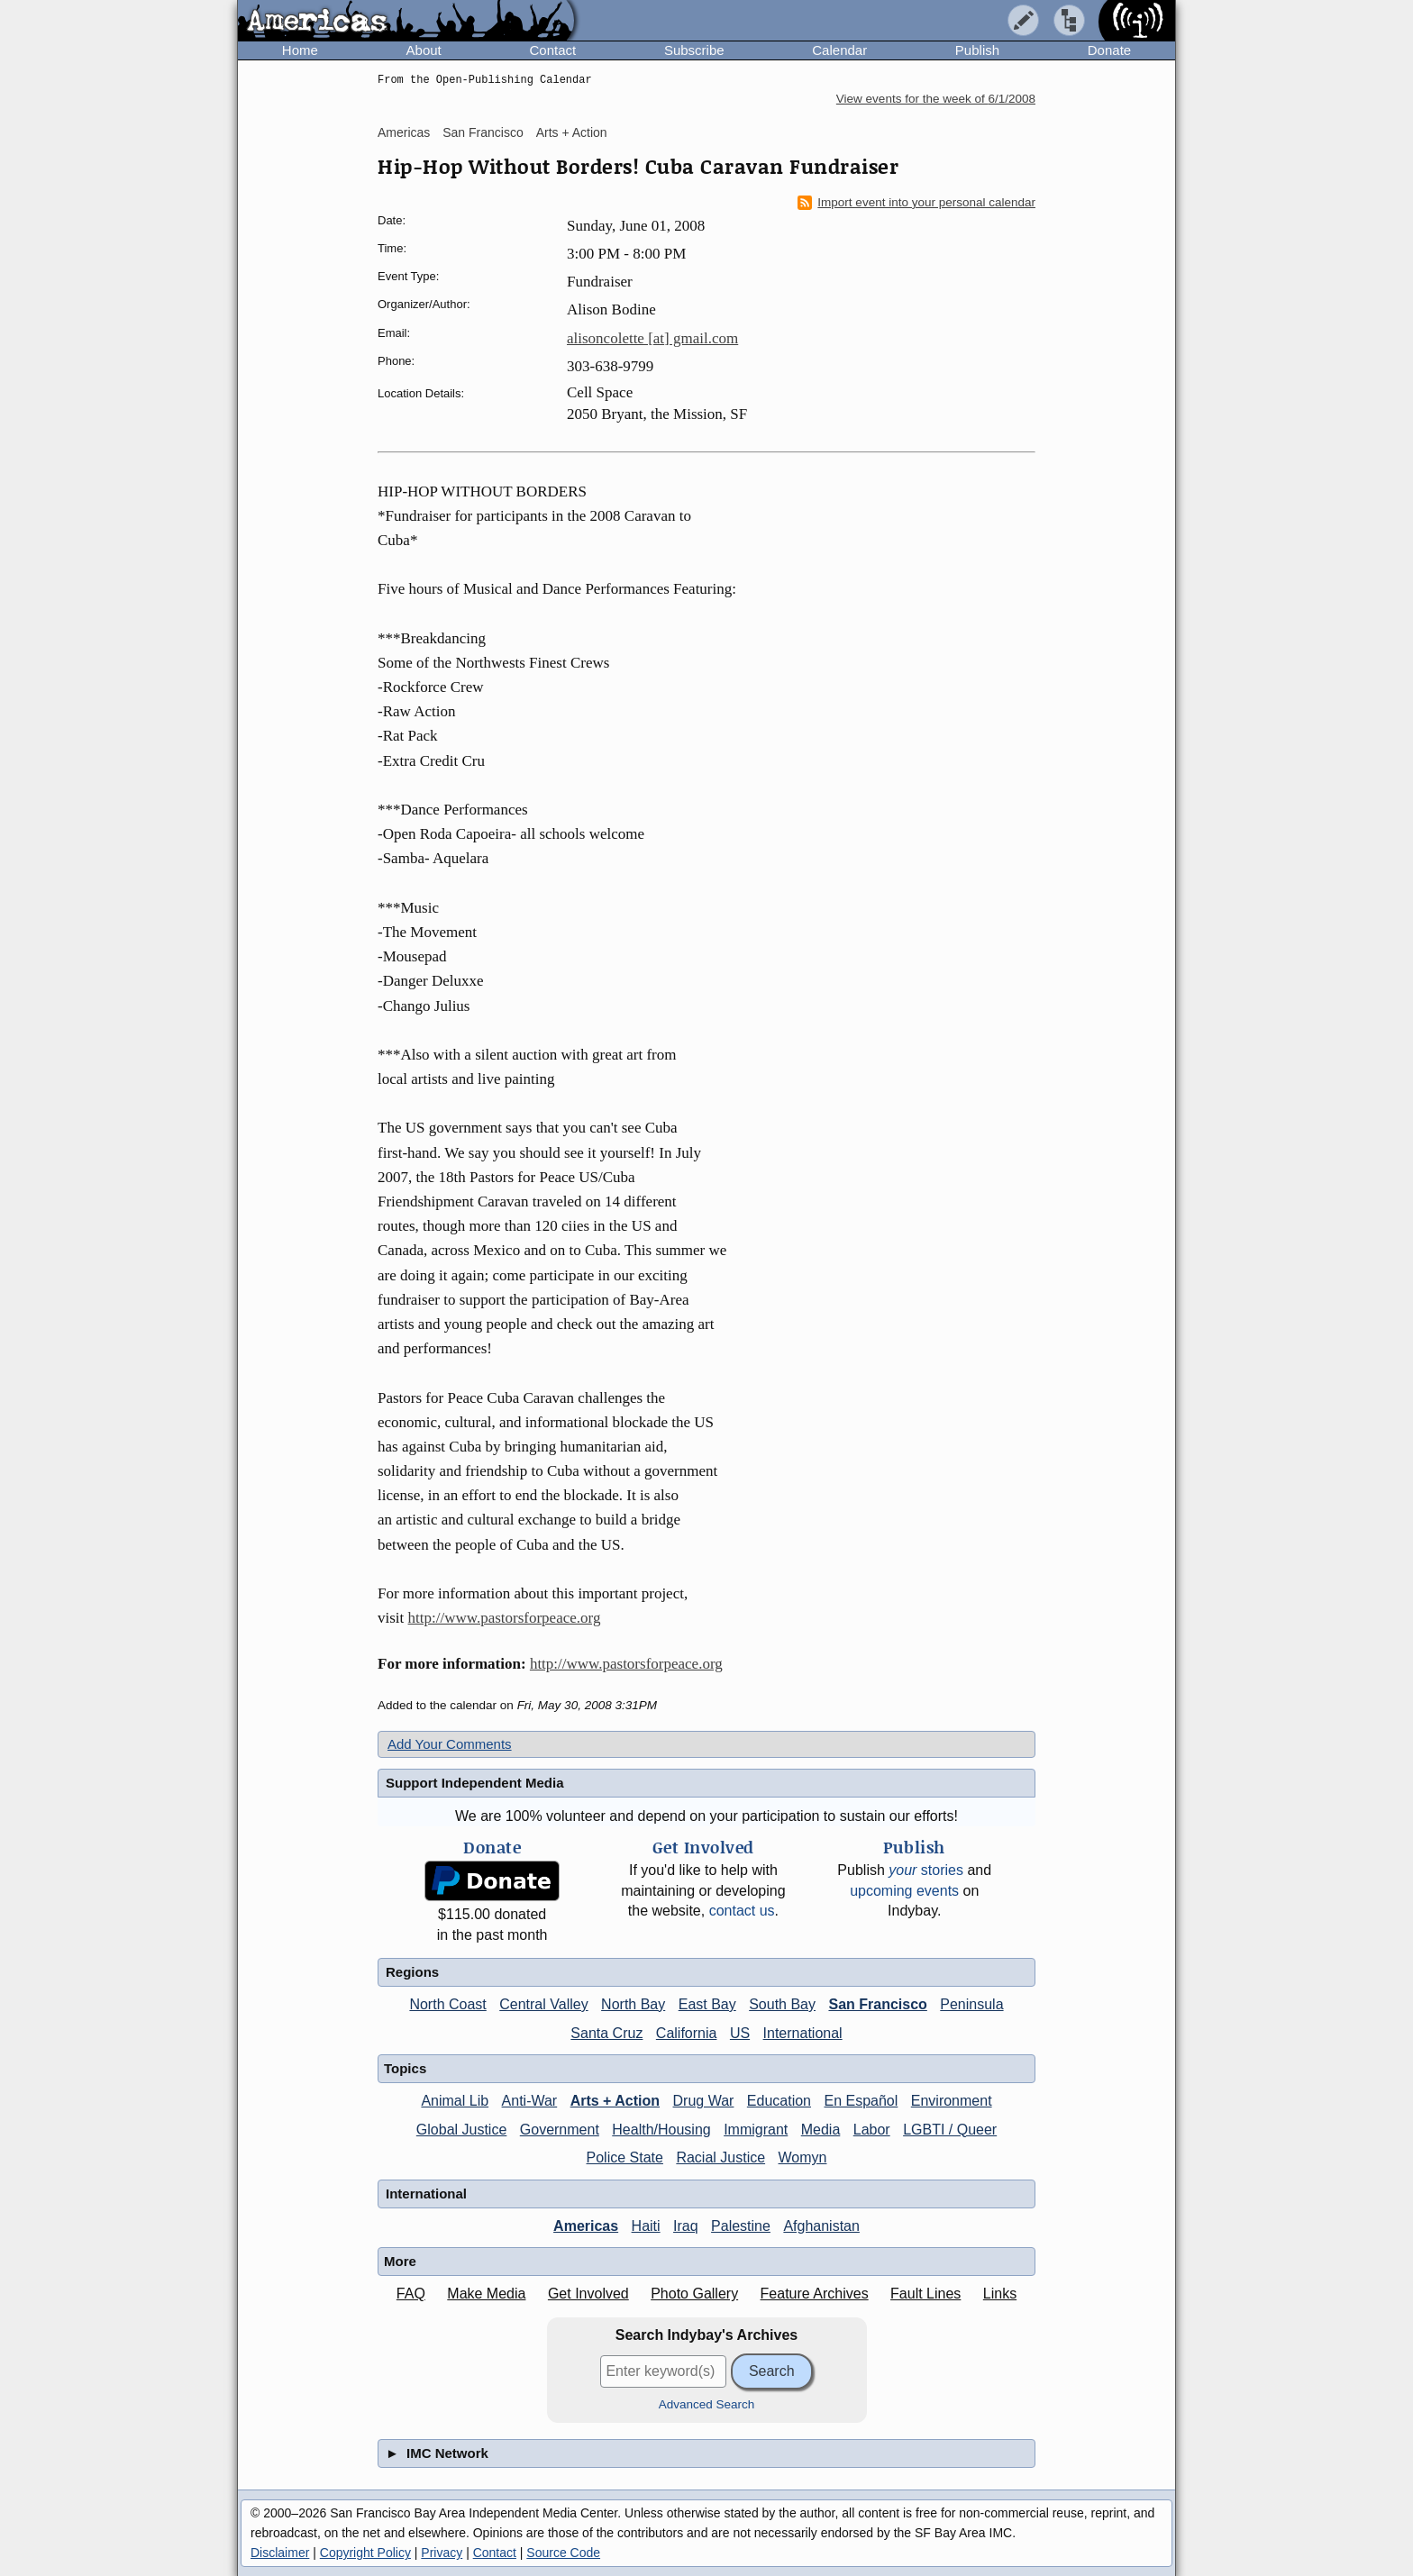 The width and height of the screenshot is (1413, 2576). I want to click on Photo Gallery, so click(694, 2293).